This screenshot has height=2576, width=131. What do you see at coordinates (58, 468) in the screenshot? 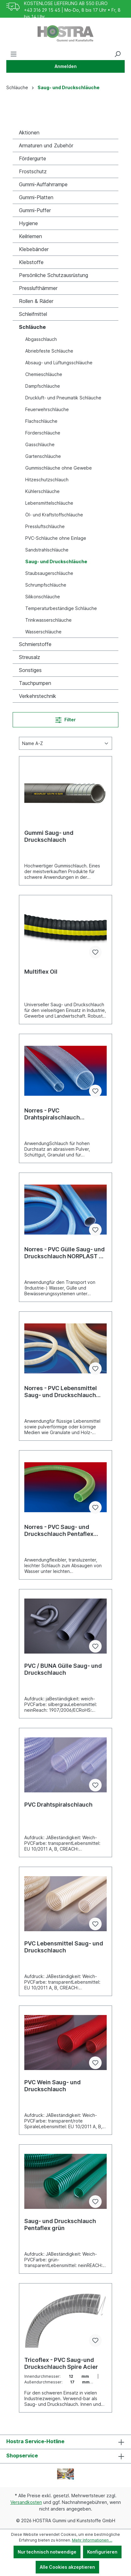
I see `Gummischläuche ohne Gewebe` at bounding box center [58, 468].